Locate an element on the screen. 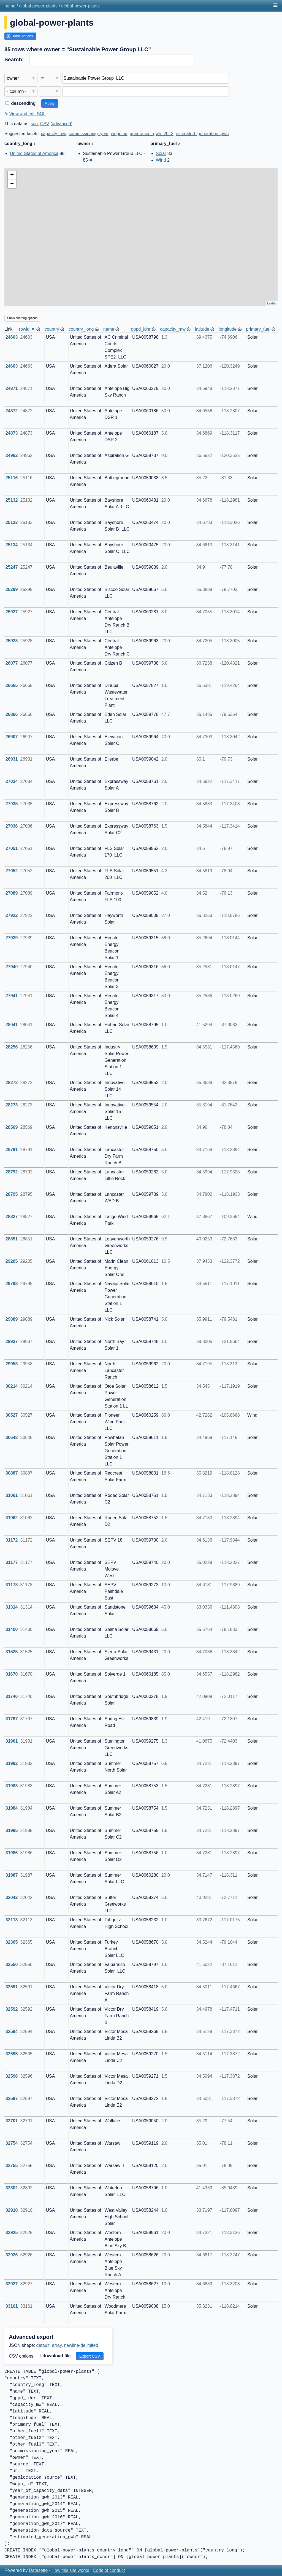  32910 is located at coordinates (12, 2210).